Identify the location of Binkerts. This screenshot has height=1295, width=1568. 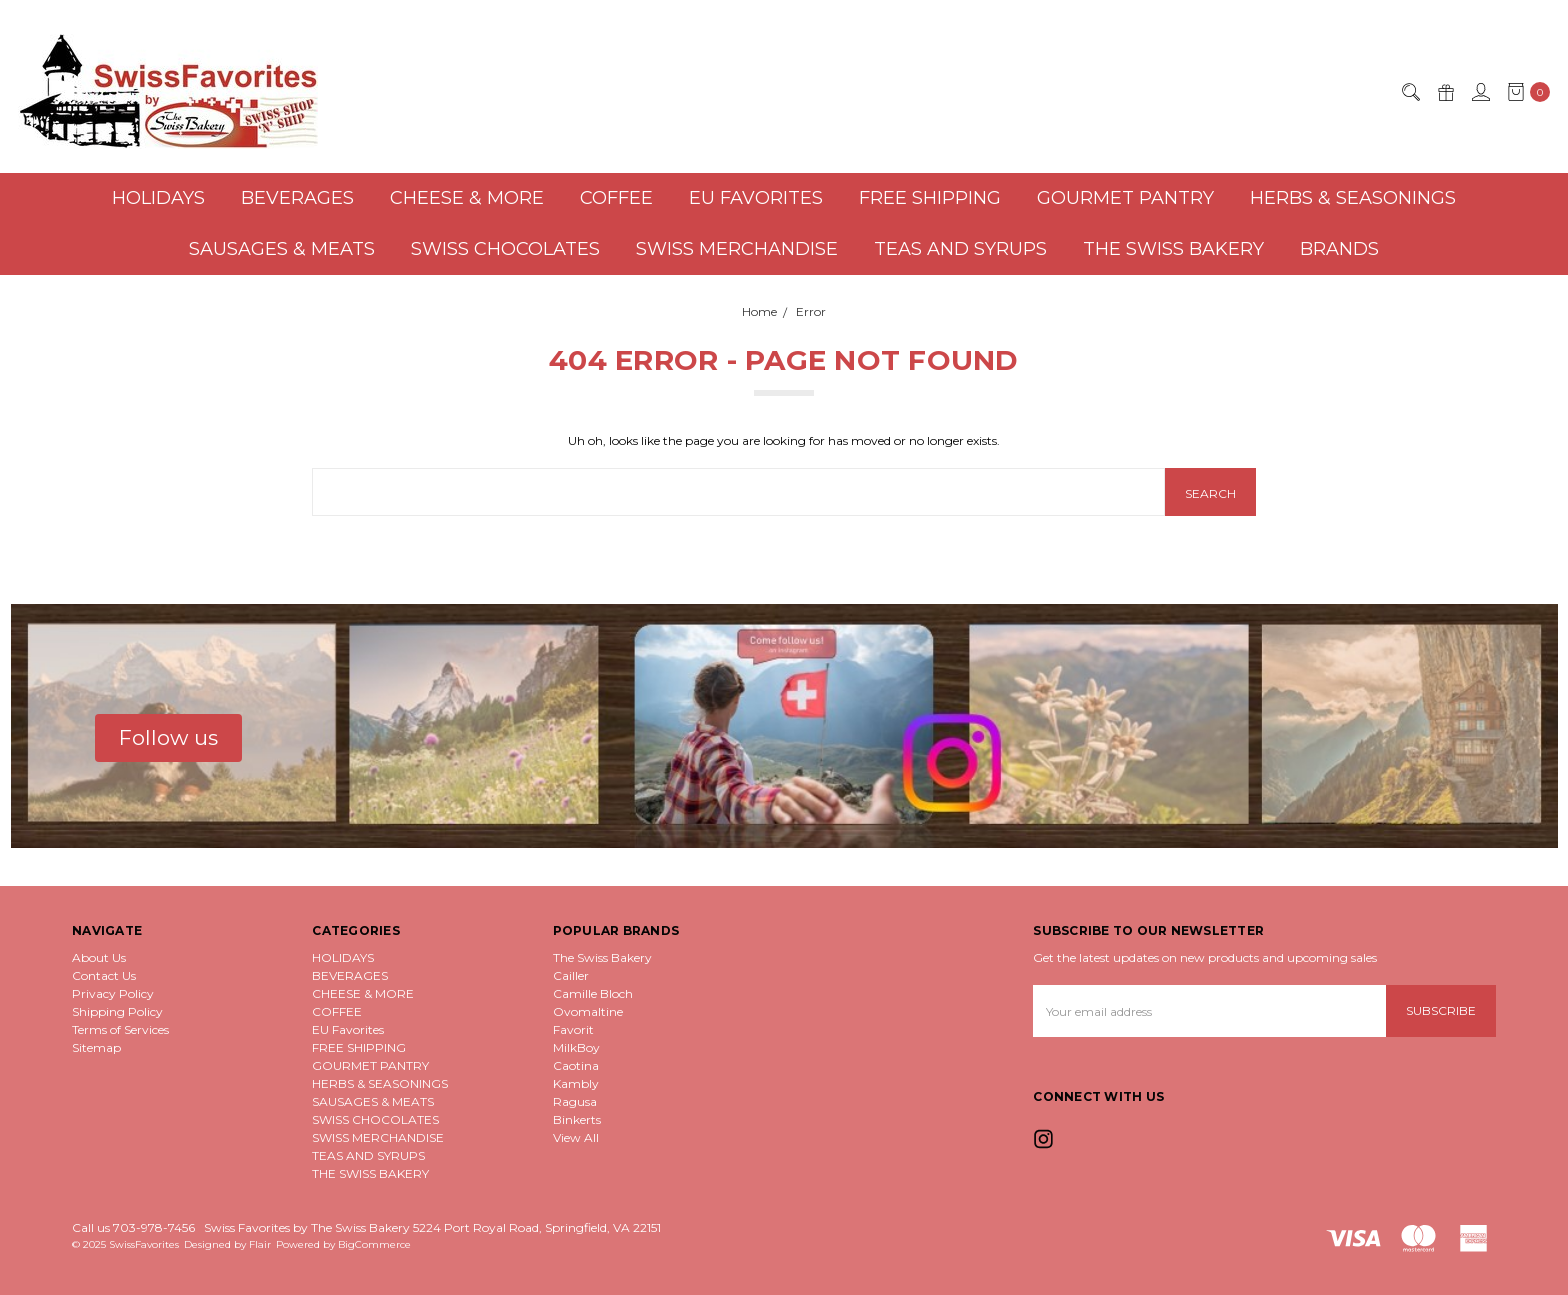
(577, 1119).